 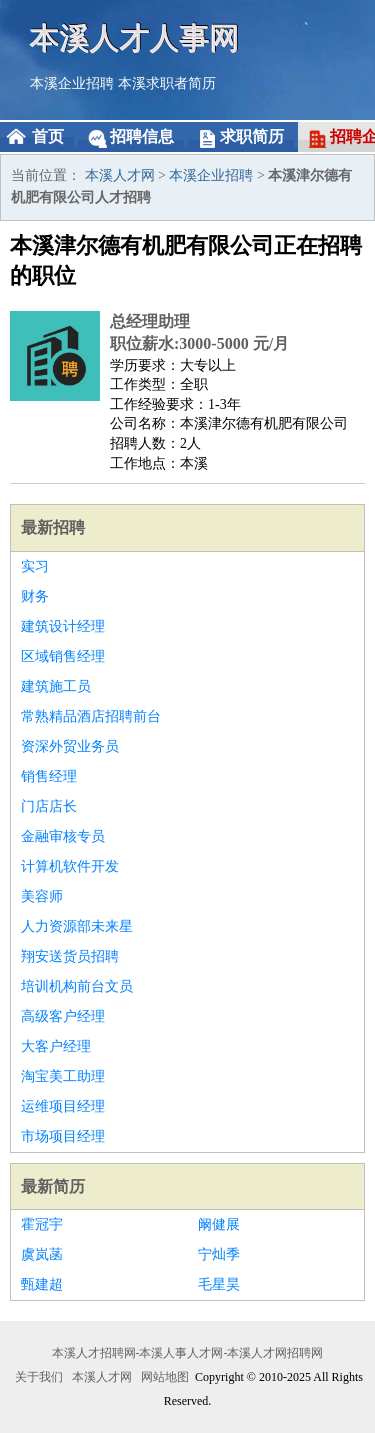 What do you see at coordinates (48, 136) in the screenshot?
I see `首页` at bounding box center [48, 136].